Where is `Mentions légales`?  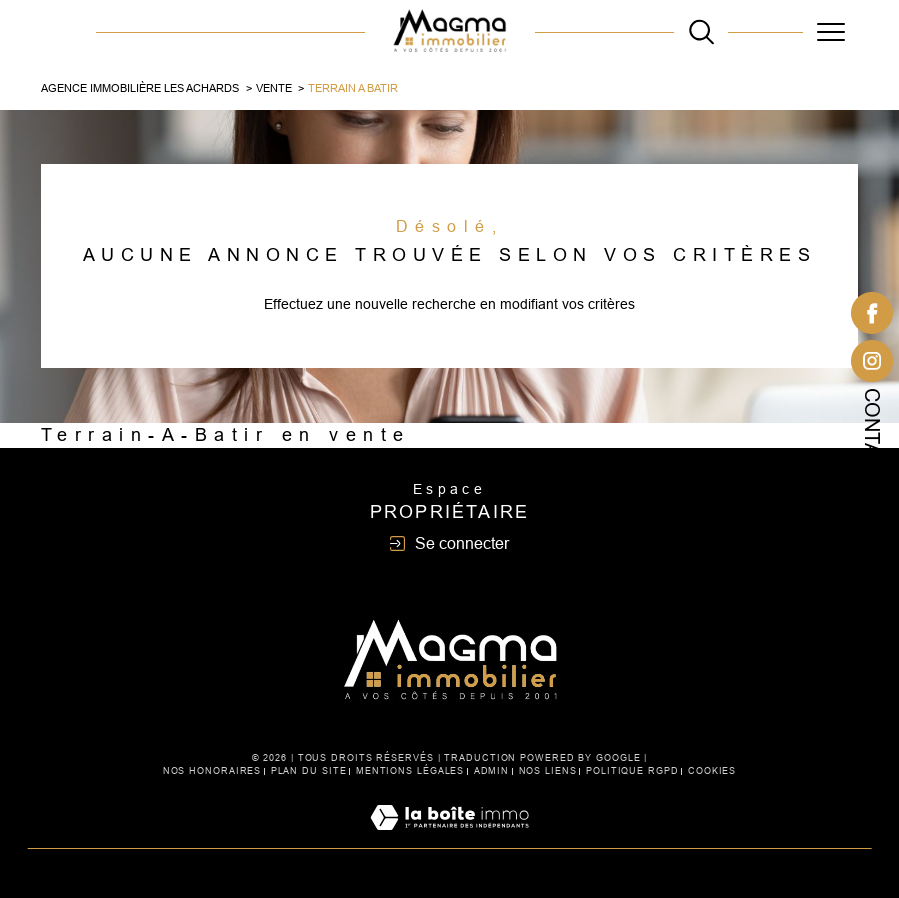 Mentions légales is located at coordinates (410, 771).